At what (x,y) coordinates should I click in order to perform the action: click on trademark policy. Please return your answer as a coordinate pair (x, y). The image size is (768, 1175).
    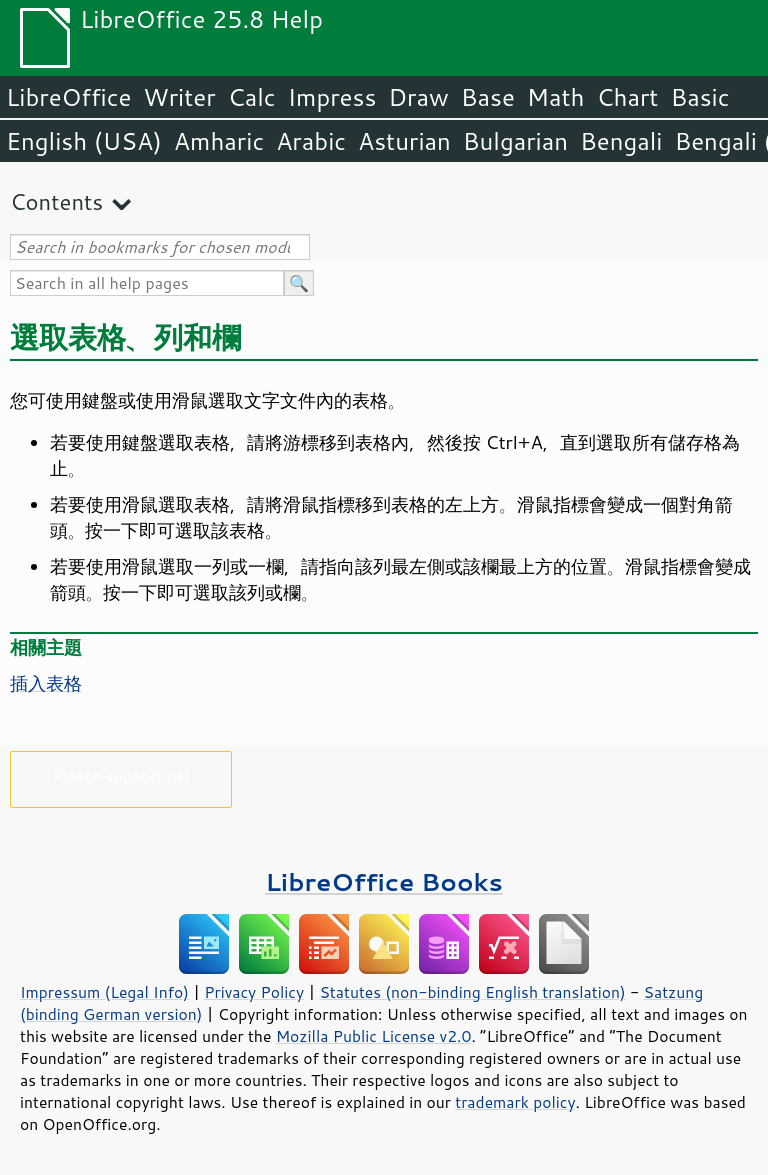
    Looking at the image, I should click on (515, 1102).